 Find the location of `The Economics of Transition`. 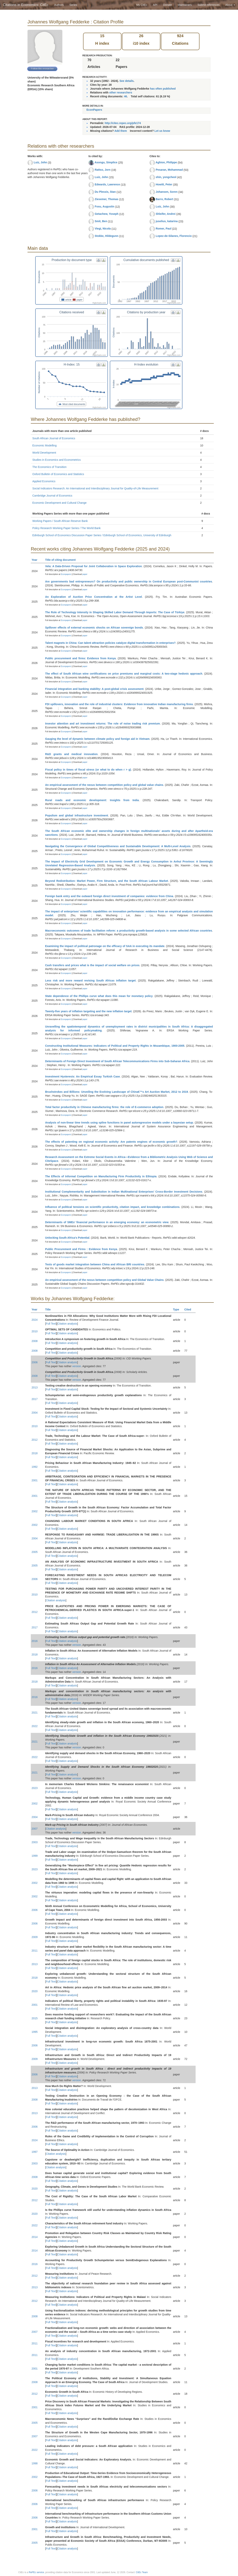

The Economics of Transition is located at coordinates (49, 466).